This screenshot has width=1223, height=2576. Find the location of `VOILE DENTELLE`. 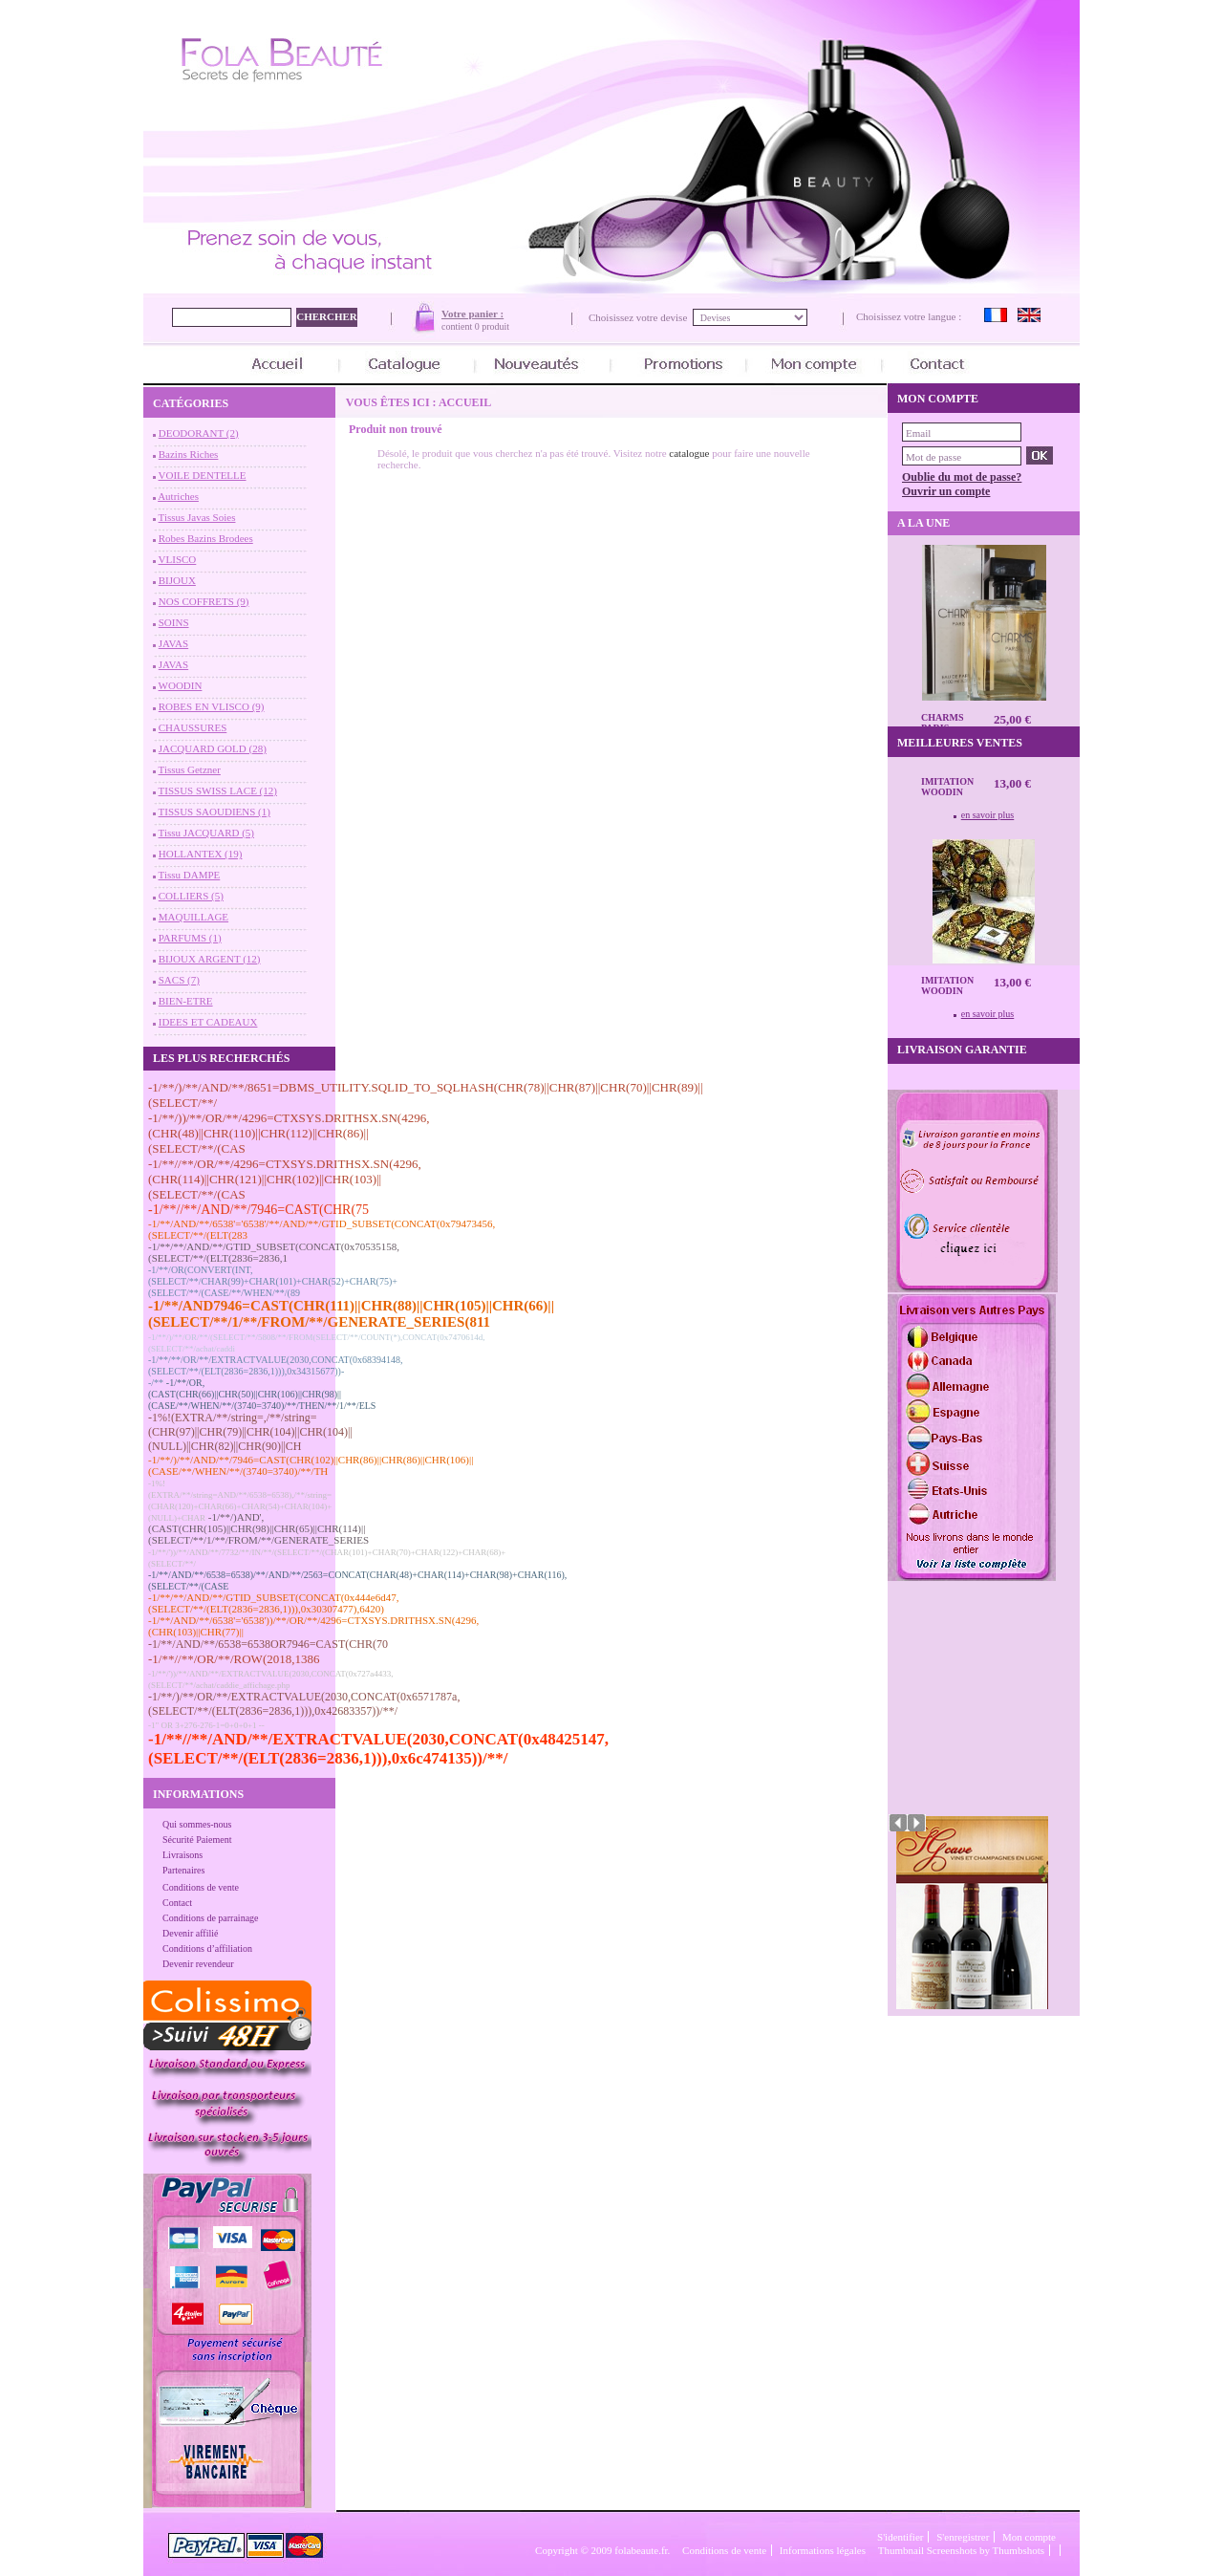

VOILE DENTELLE is located at coordinates (203, 475).